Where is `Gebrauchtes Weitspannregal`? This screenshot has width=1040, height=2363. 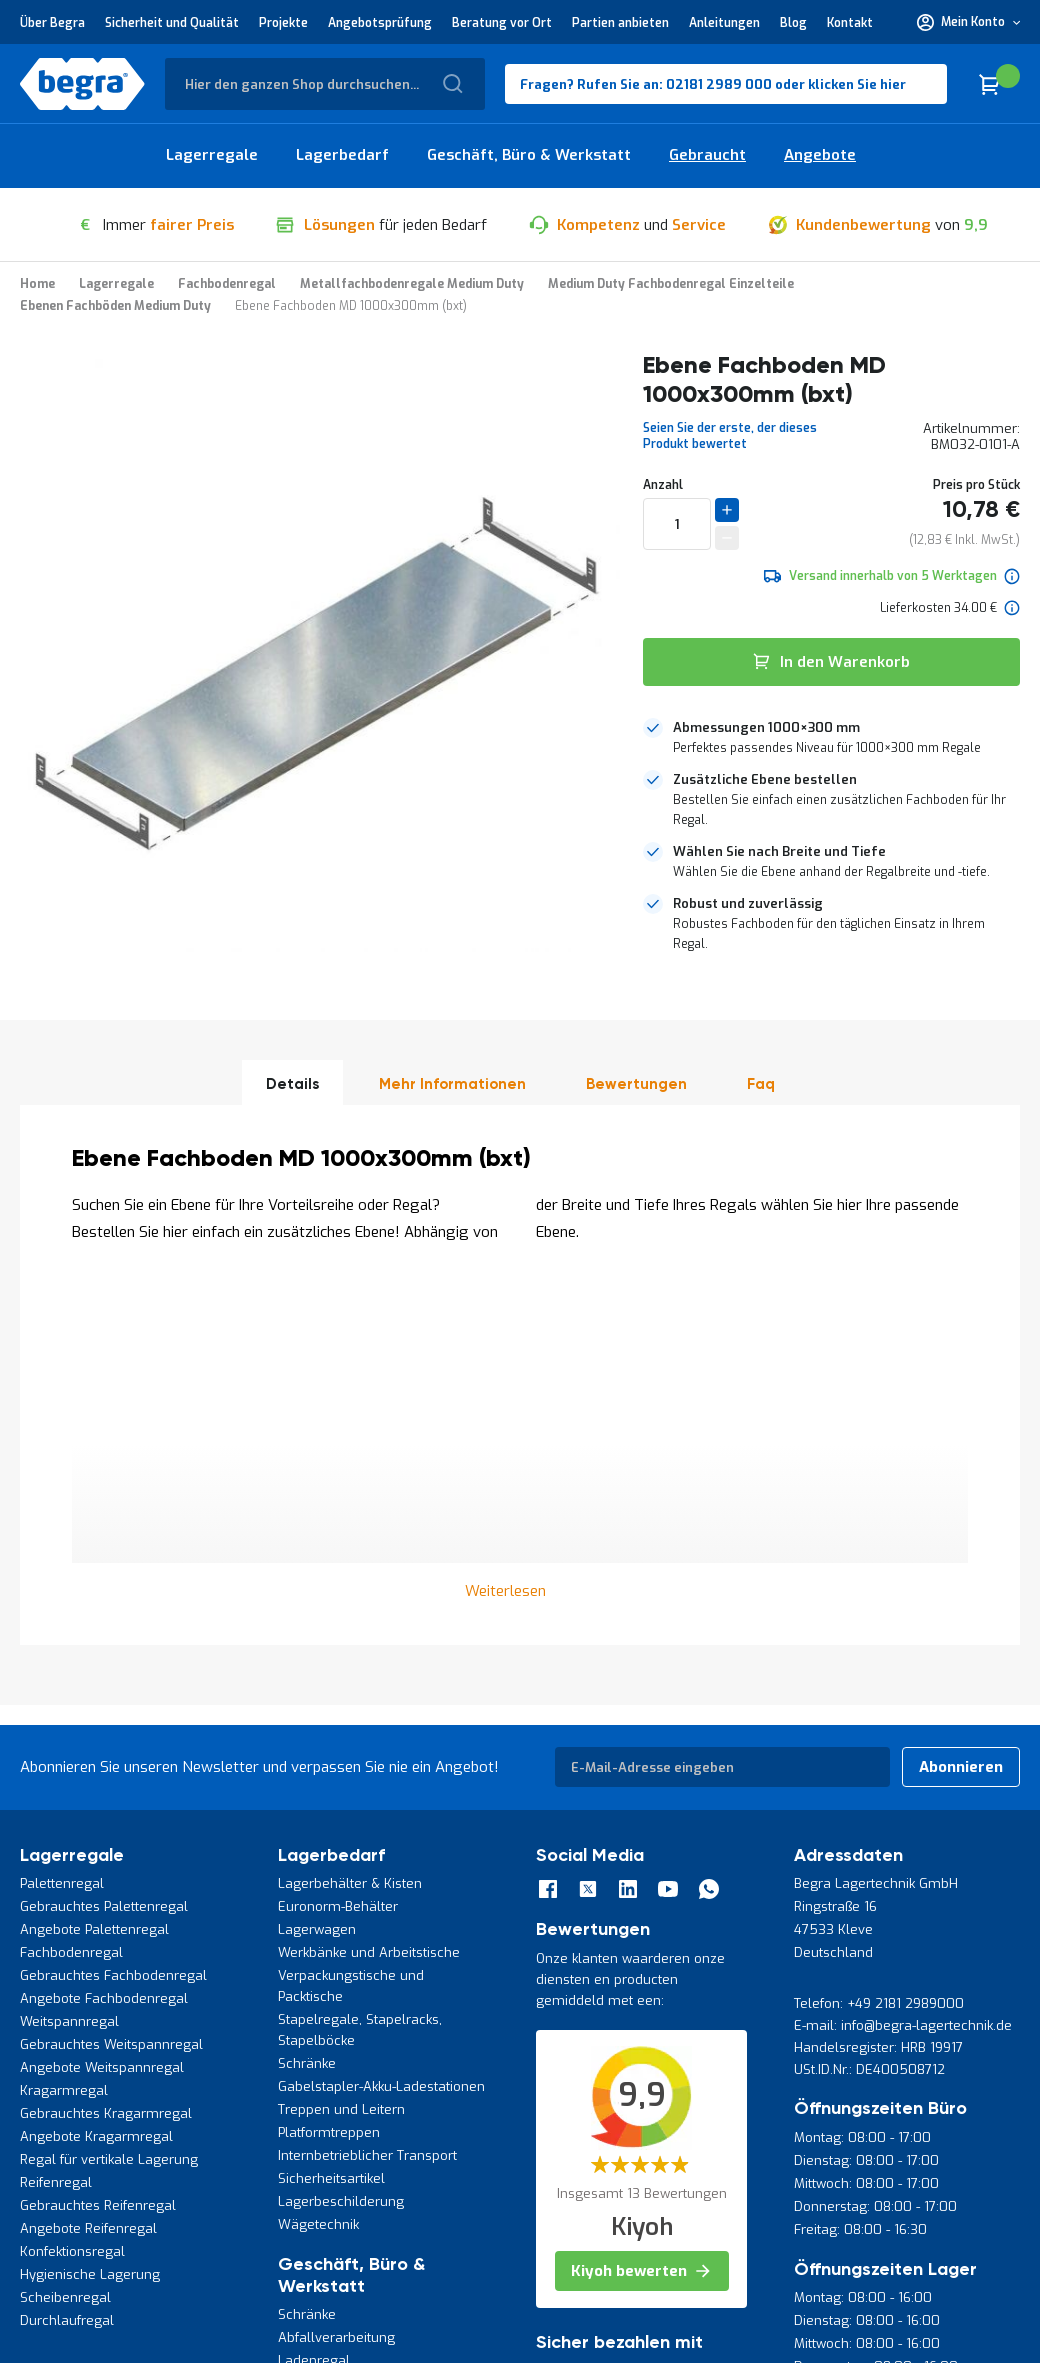
Gebrauchtes Weitspannregal is located at coordinates (111, 1686).